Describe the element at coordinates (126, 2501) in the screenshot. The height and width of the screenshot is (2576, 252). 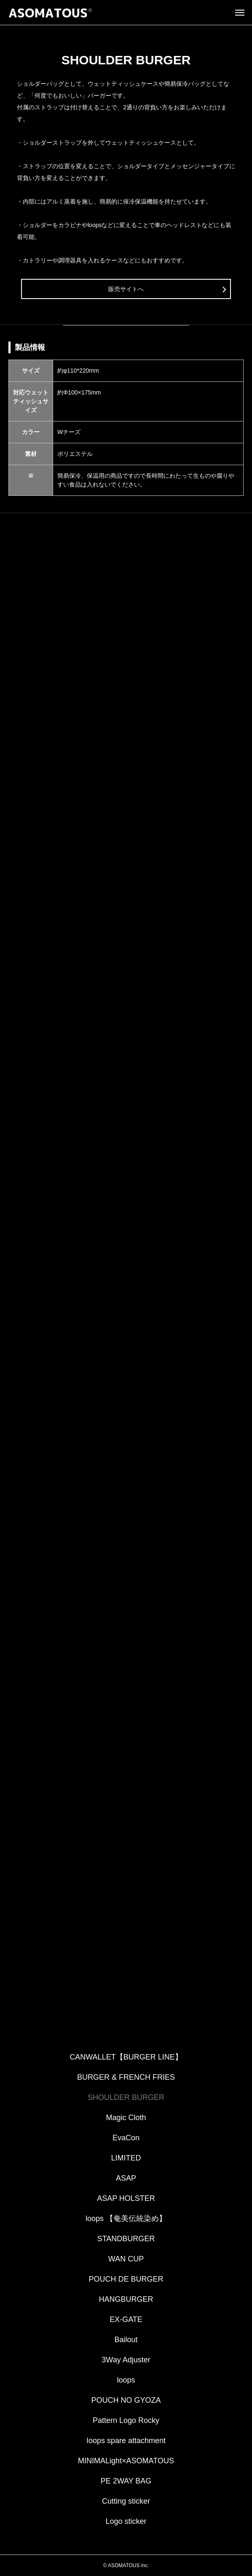
I see `Cutting sticker` at that location.